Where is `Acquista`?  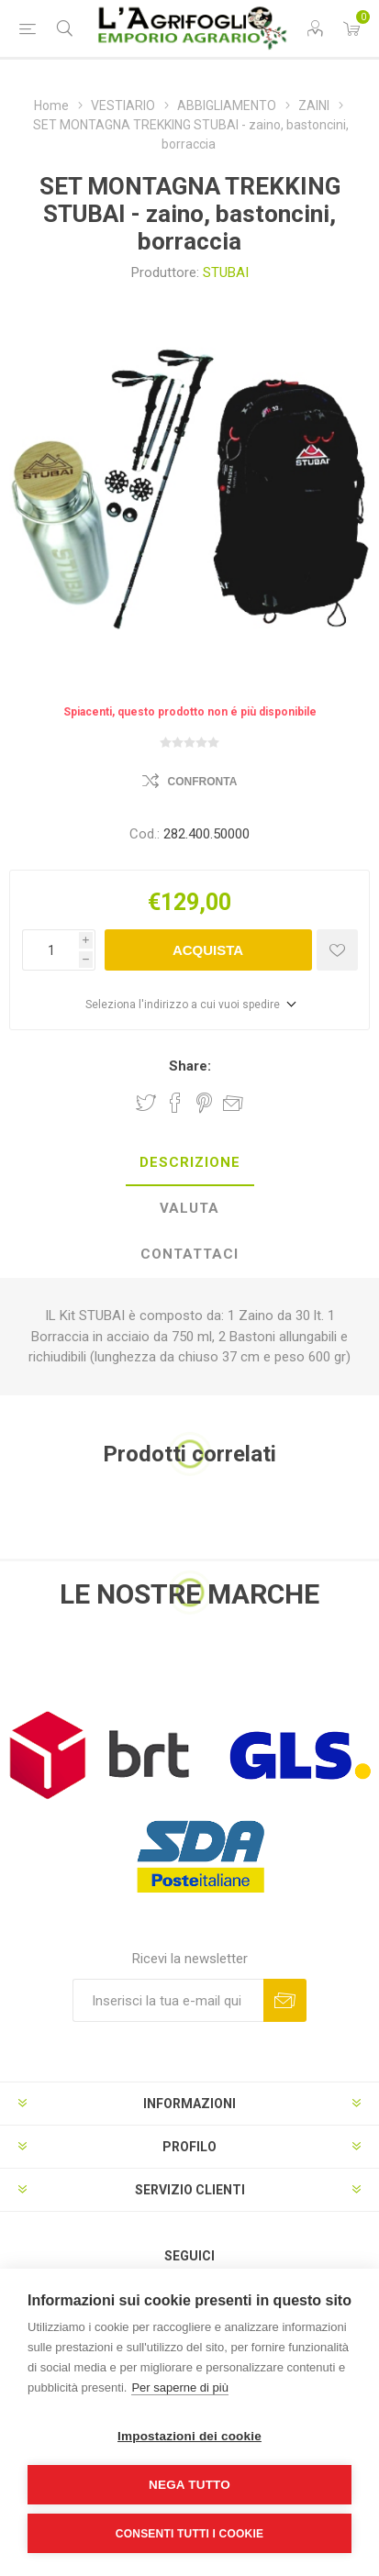 Acquista is located at coordinates (208, 950).